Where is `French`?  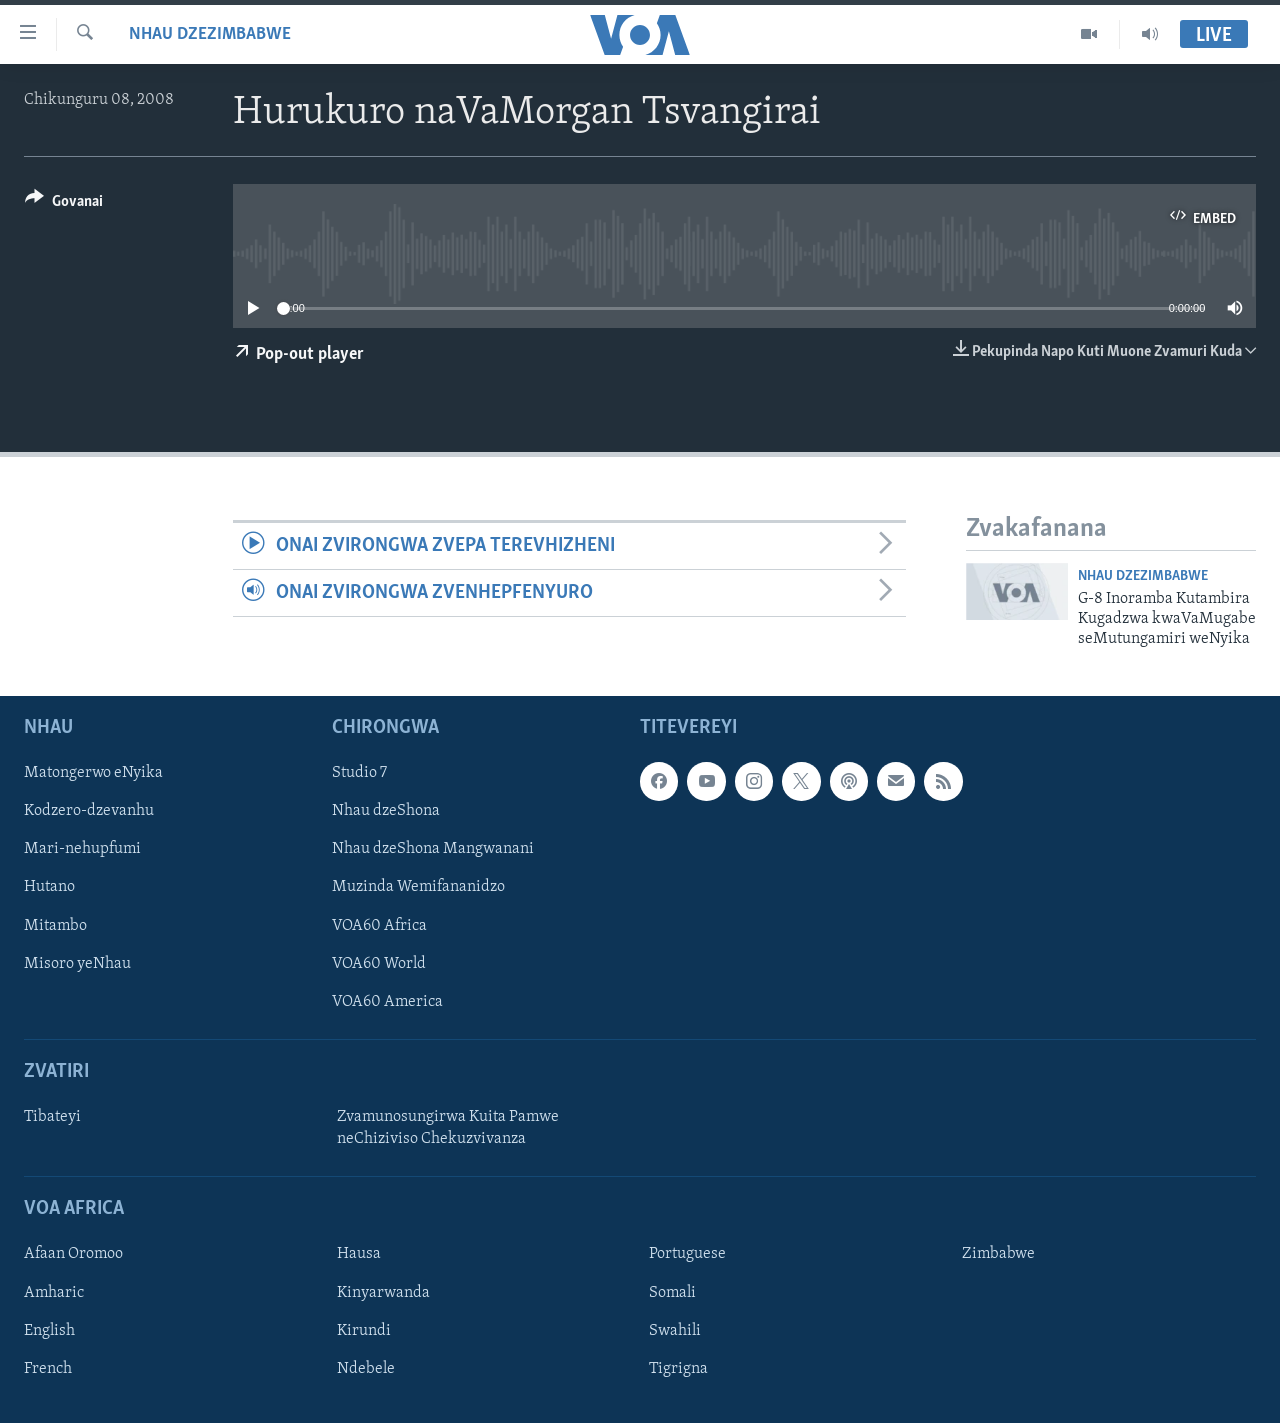
French is located at coordinates (48, 1368).